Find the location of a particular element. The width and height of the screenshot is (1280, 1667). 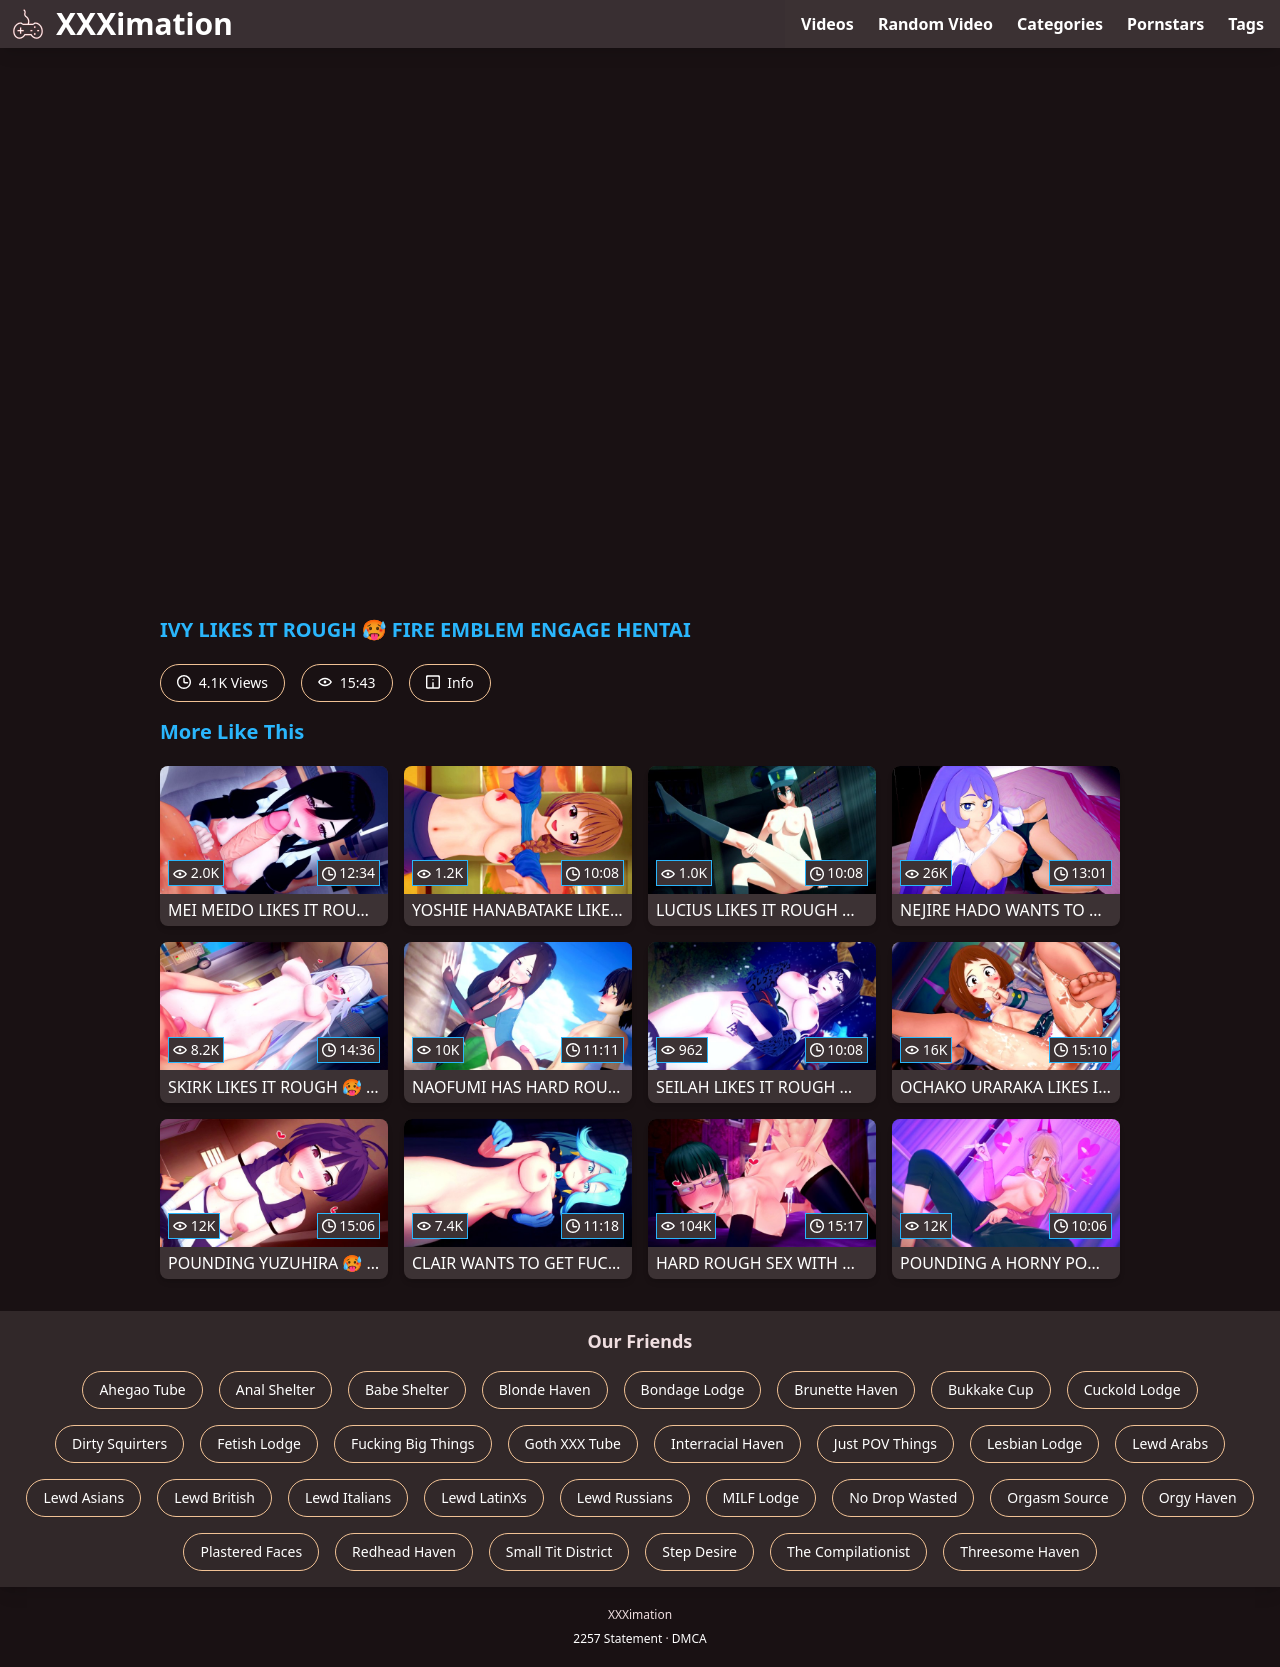

MILF Lodge is located at coordinates (761, 1497).